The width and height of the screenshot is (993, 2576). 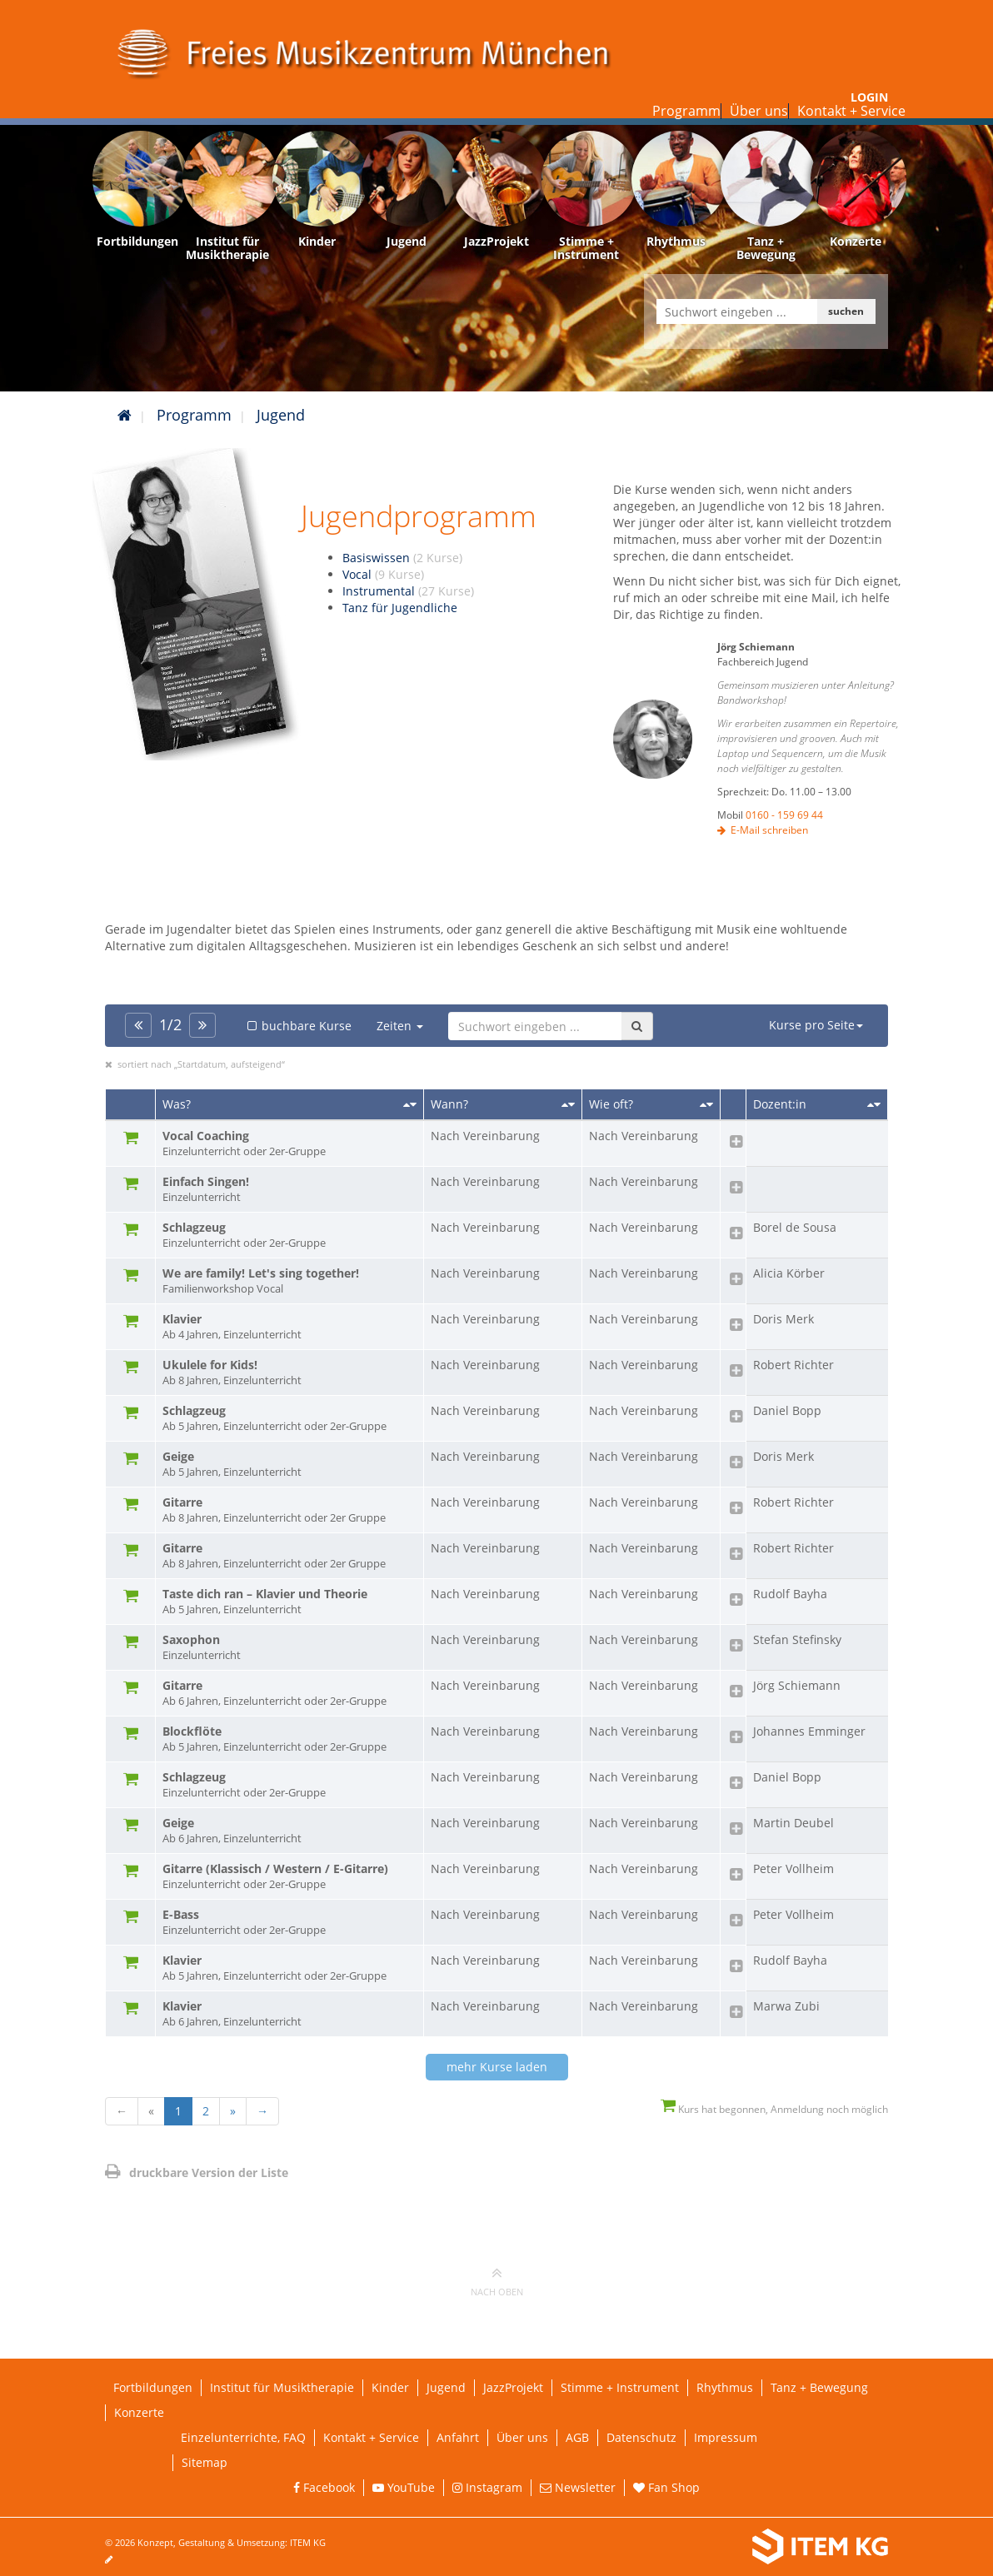 What do you see at coordinates (308, 2542) in the screenshot?
I see `ITEM KG [Weiterleitung ITEM KG]` at bounding box center [308, 2542].